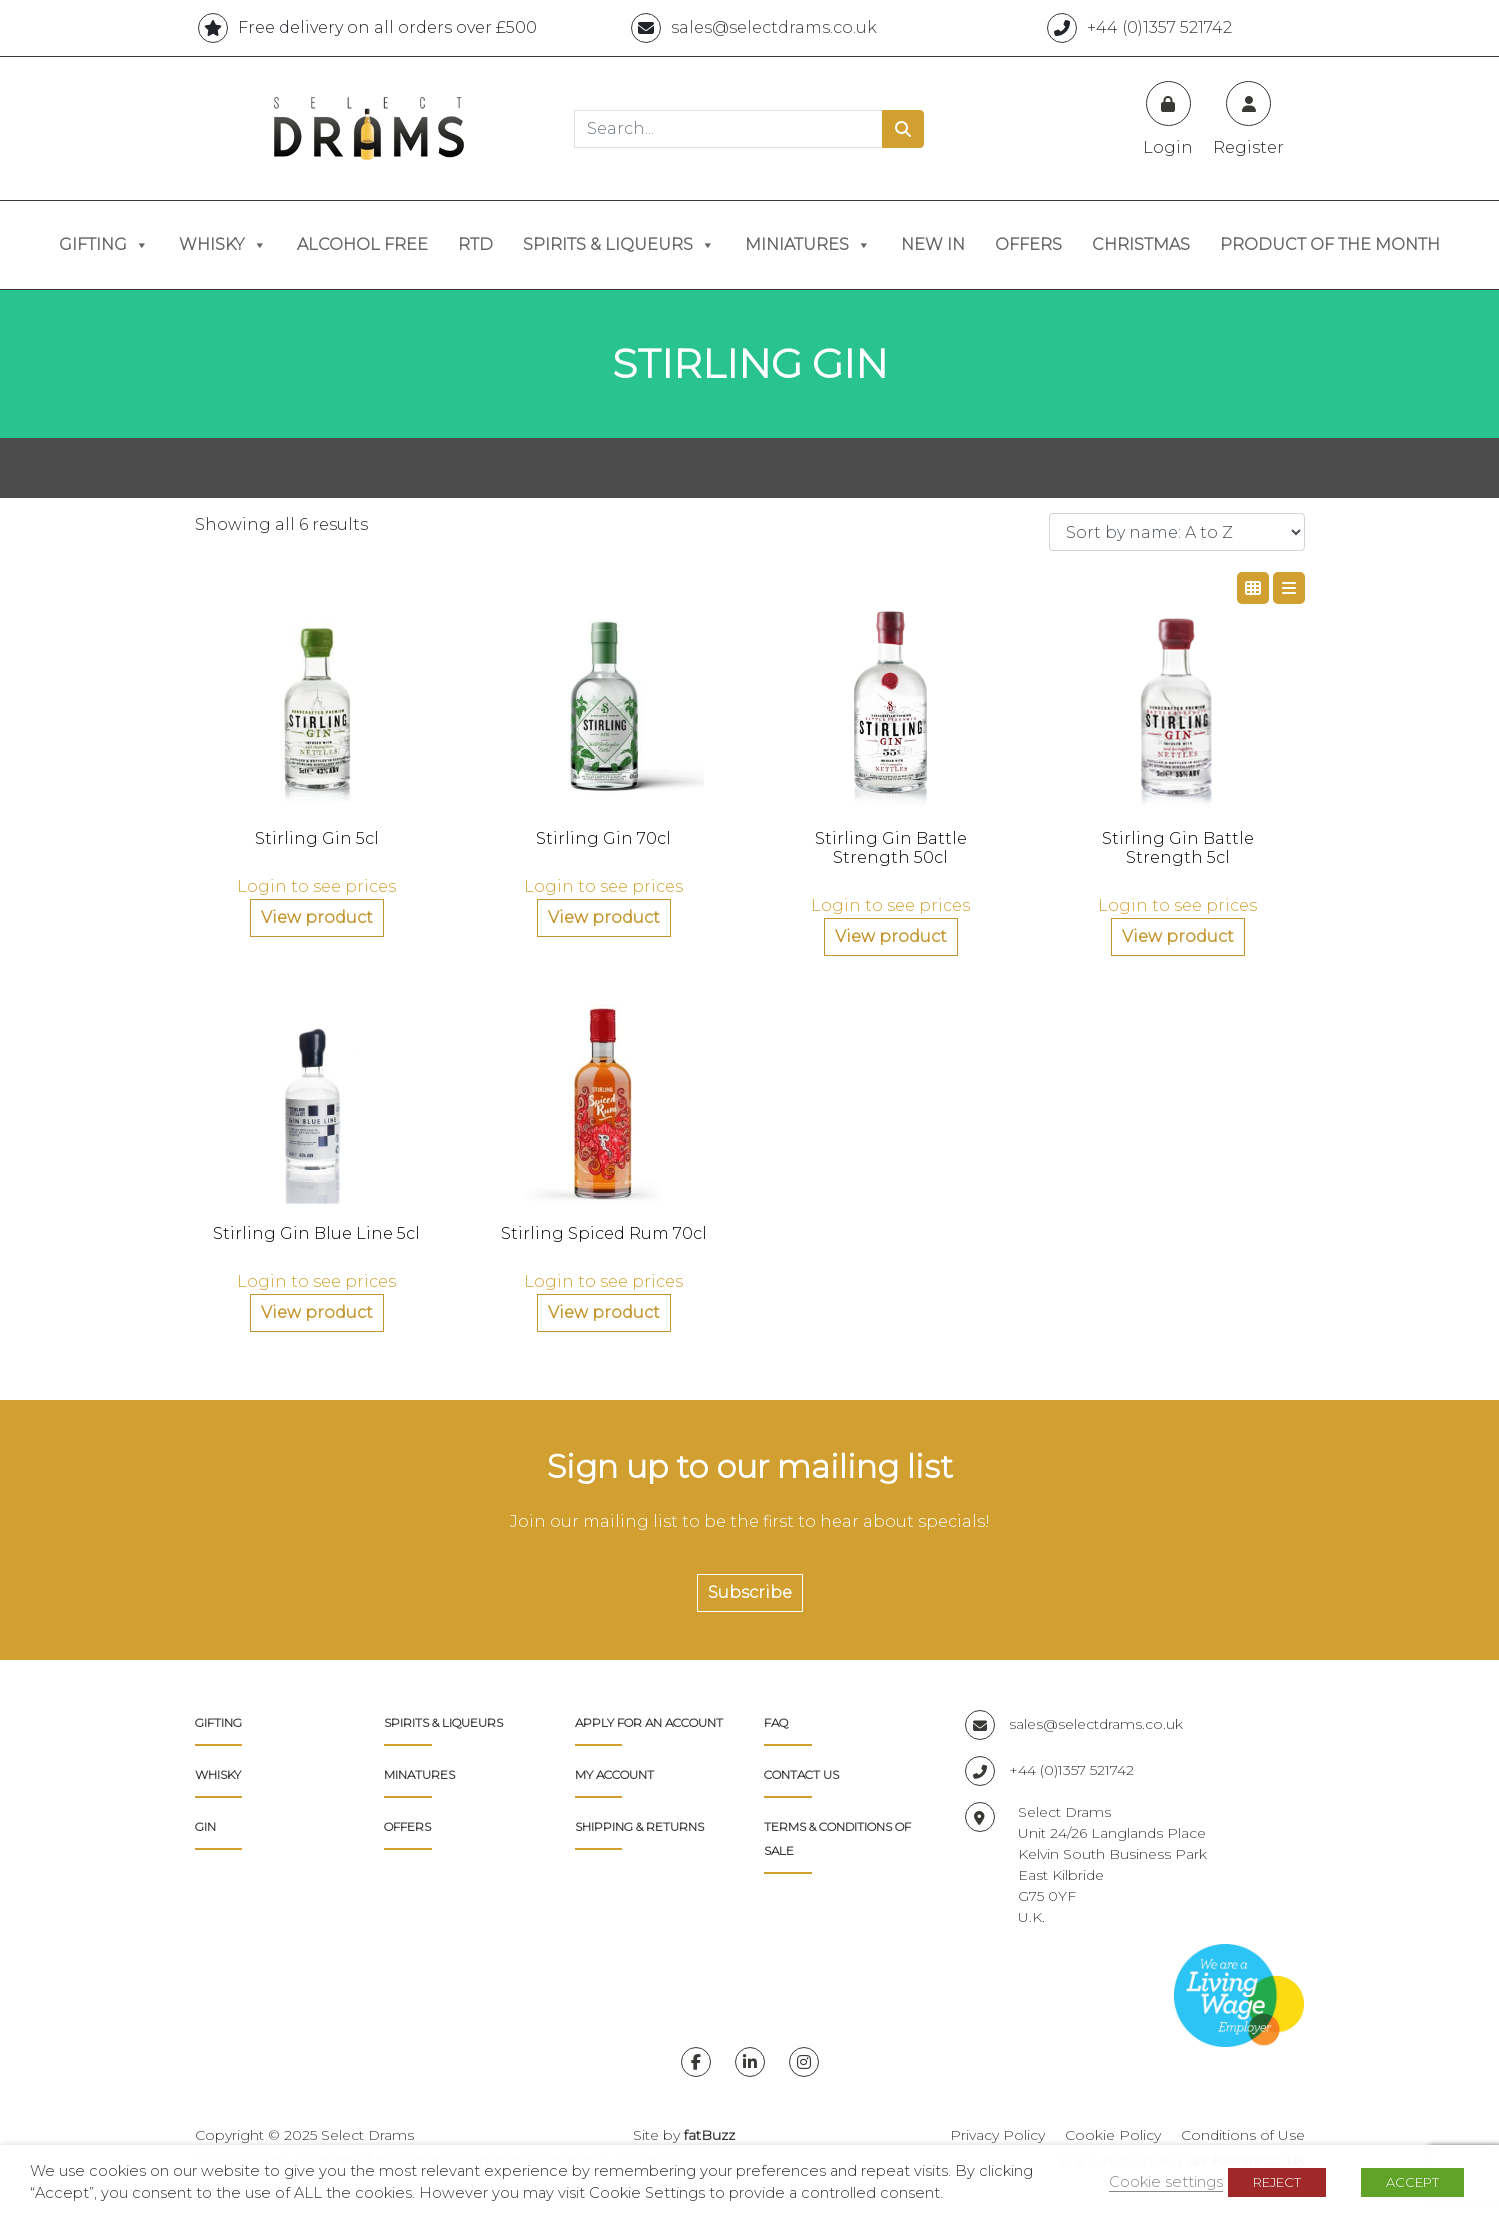  What do you see at coordinates (362, 244) in the screenshot?
I see `Alcohol Free` at bounding box center [362, 244].